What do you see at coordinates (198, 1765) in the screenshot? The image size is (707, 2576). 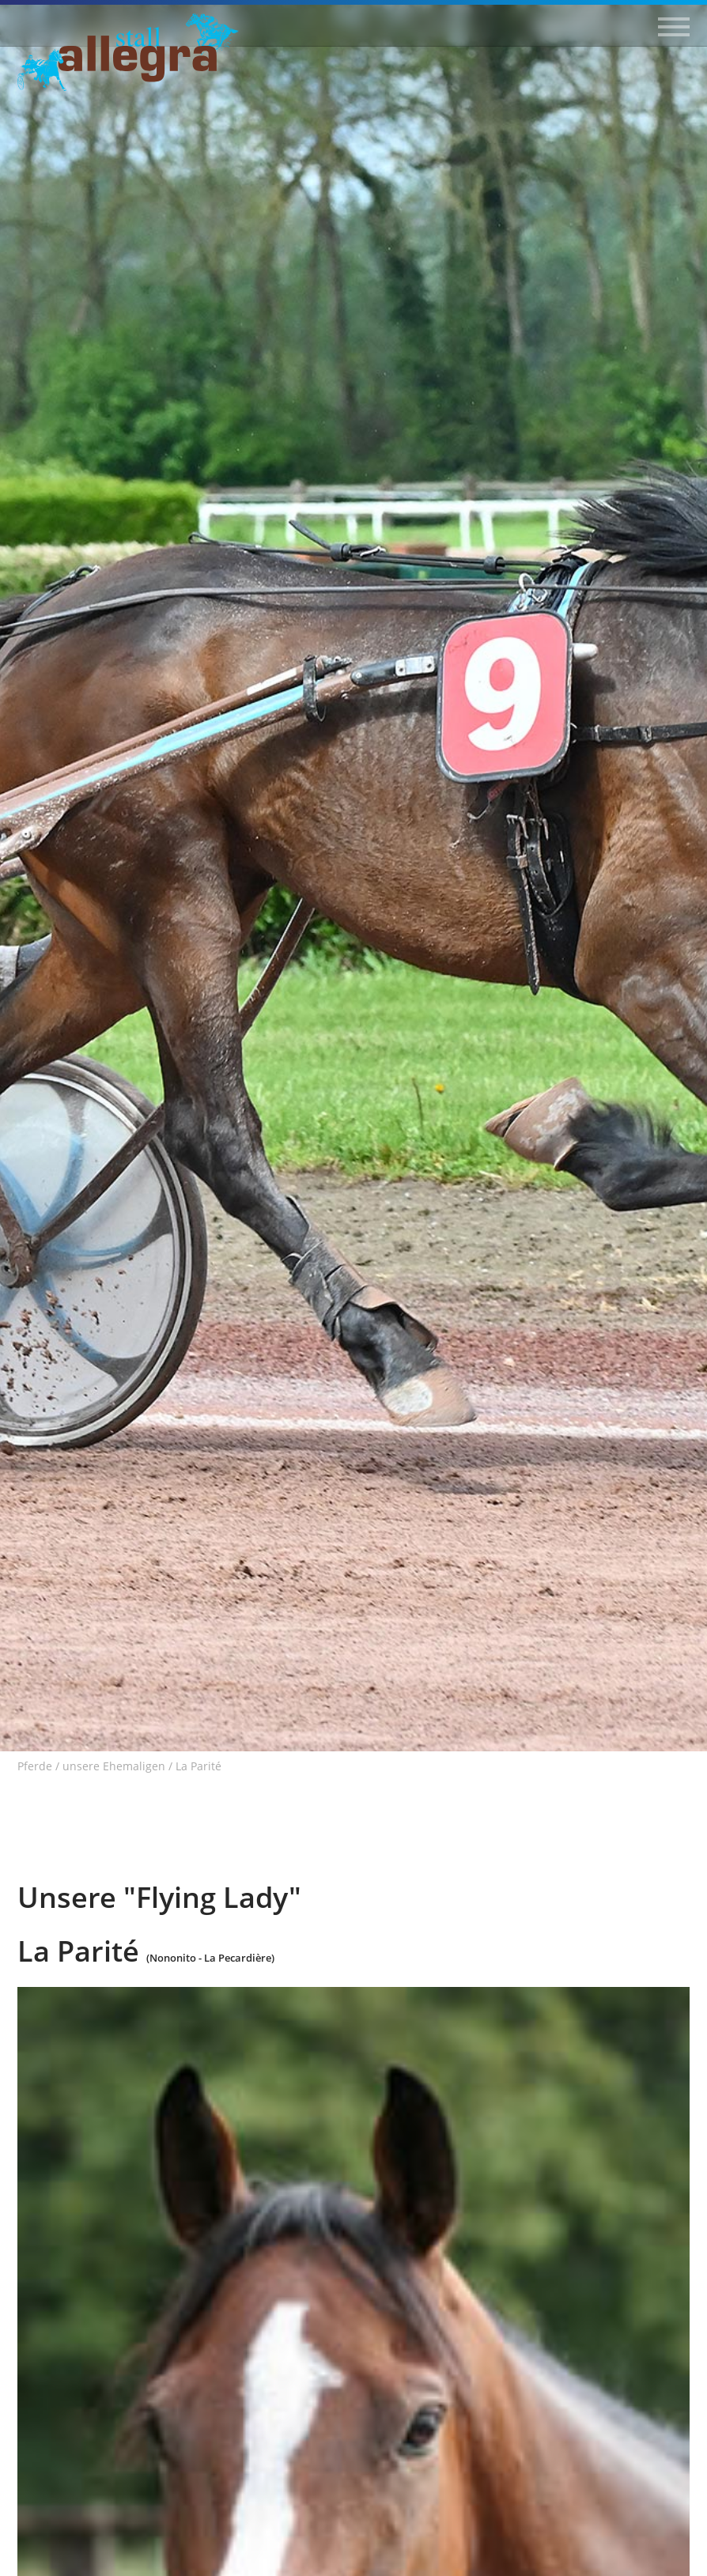 I see `La Parité` at bounding box center [198, 1765].